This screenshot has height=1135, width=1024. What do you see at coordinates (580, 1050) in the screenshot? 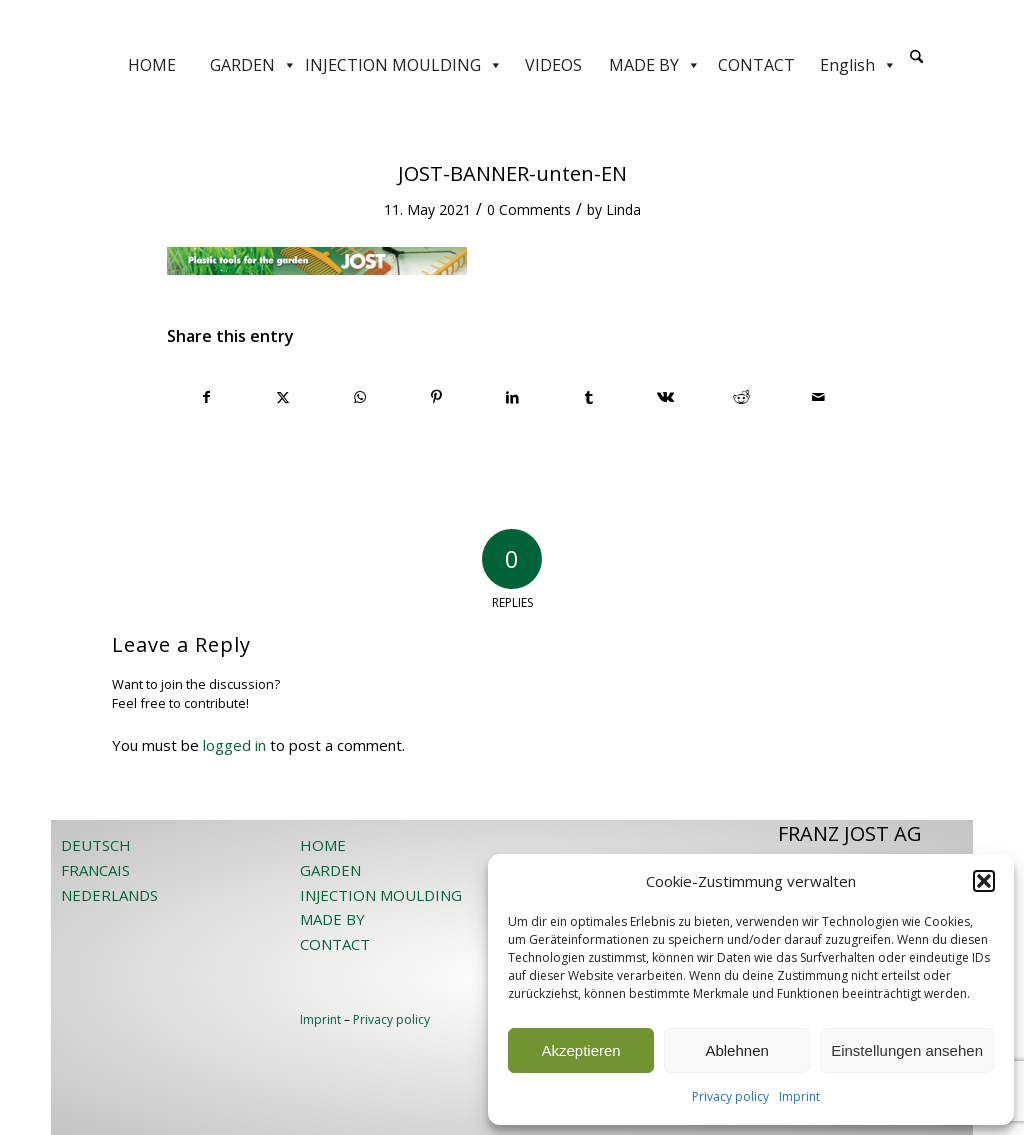
I see `Akzeptieren` at bounding box center [580, 1050].